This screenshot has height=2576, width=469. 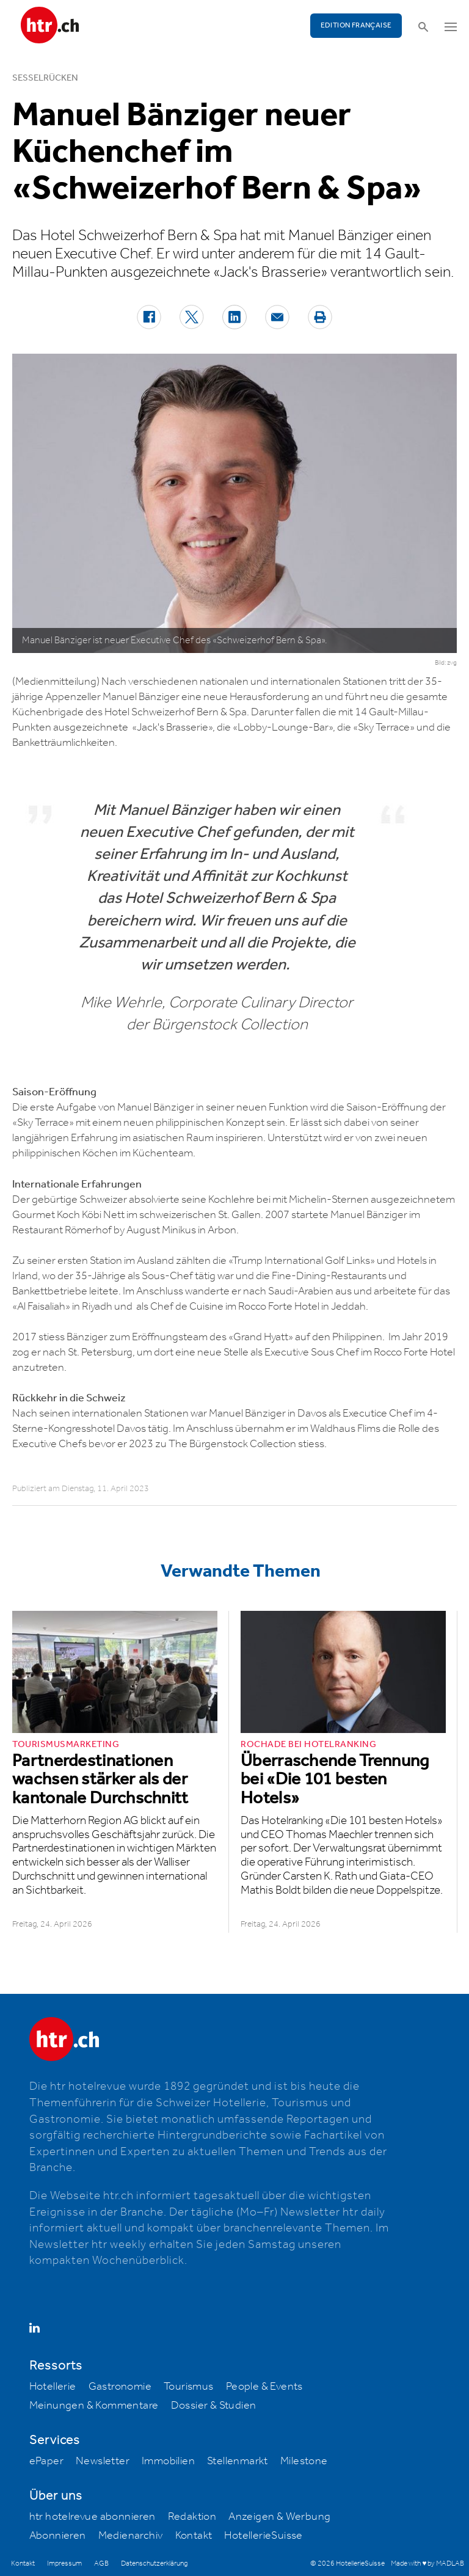 I want to click on htr hotelrevue abonnieren, so click(x=92, y=2516).